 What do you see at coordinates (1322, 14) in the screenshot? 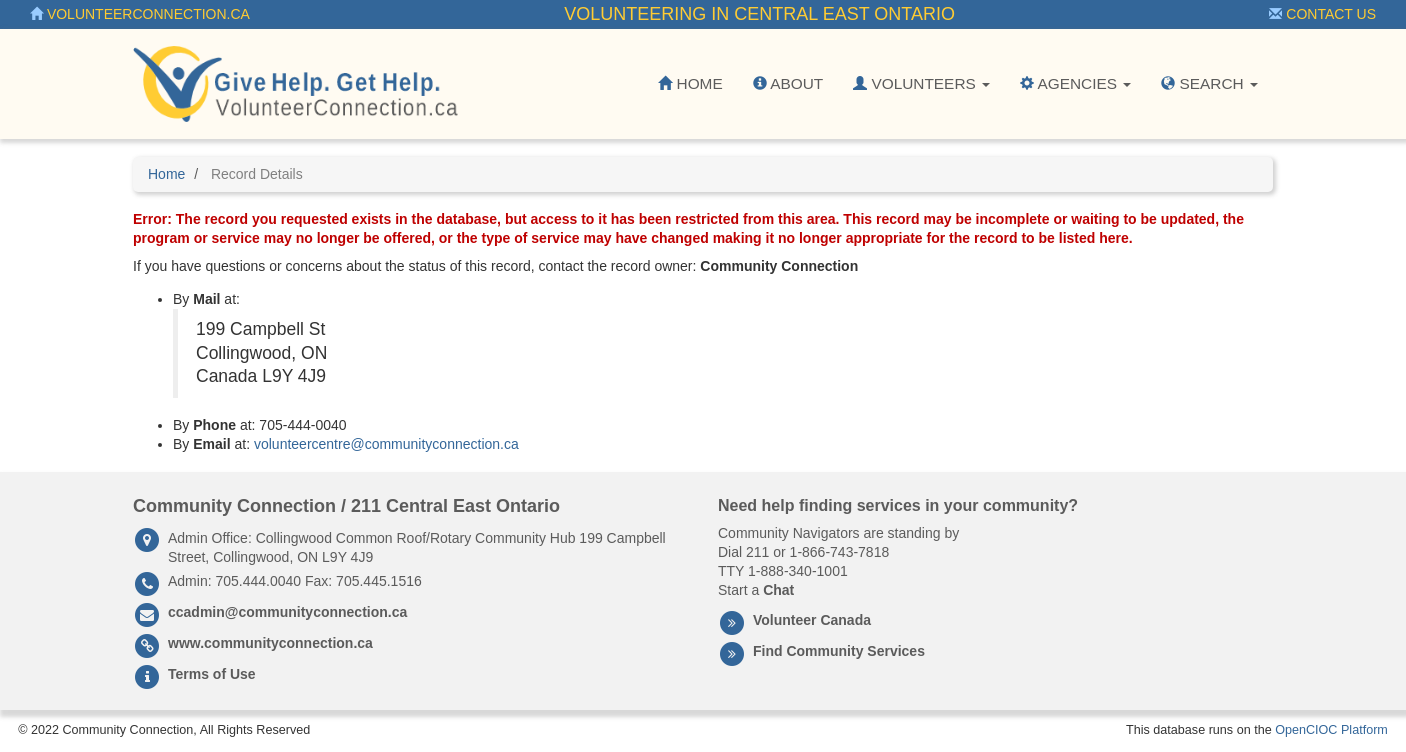
I see `Contact Us` at bounding box center [1322, 14].